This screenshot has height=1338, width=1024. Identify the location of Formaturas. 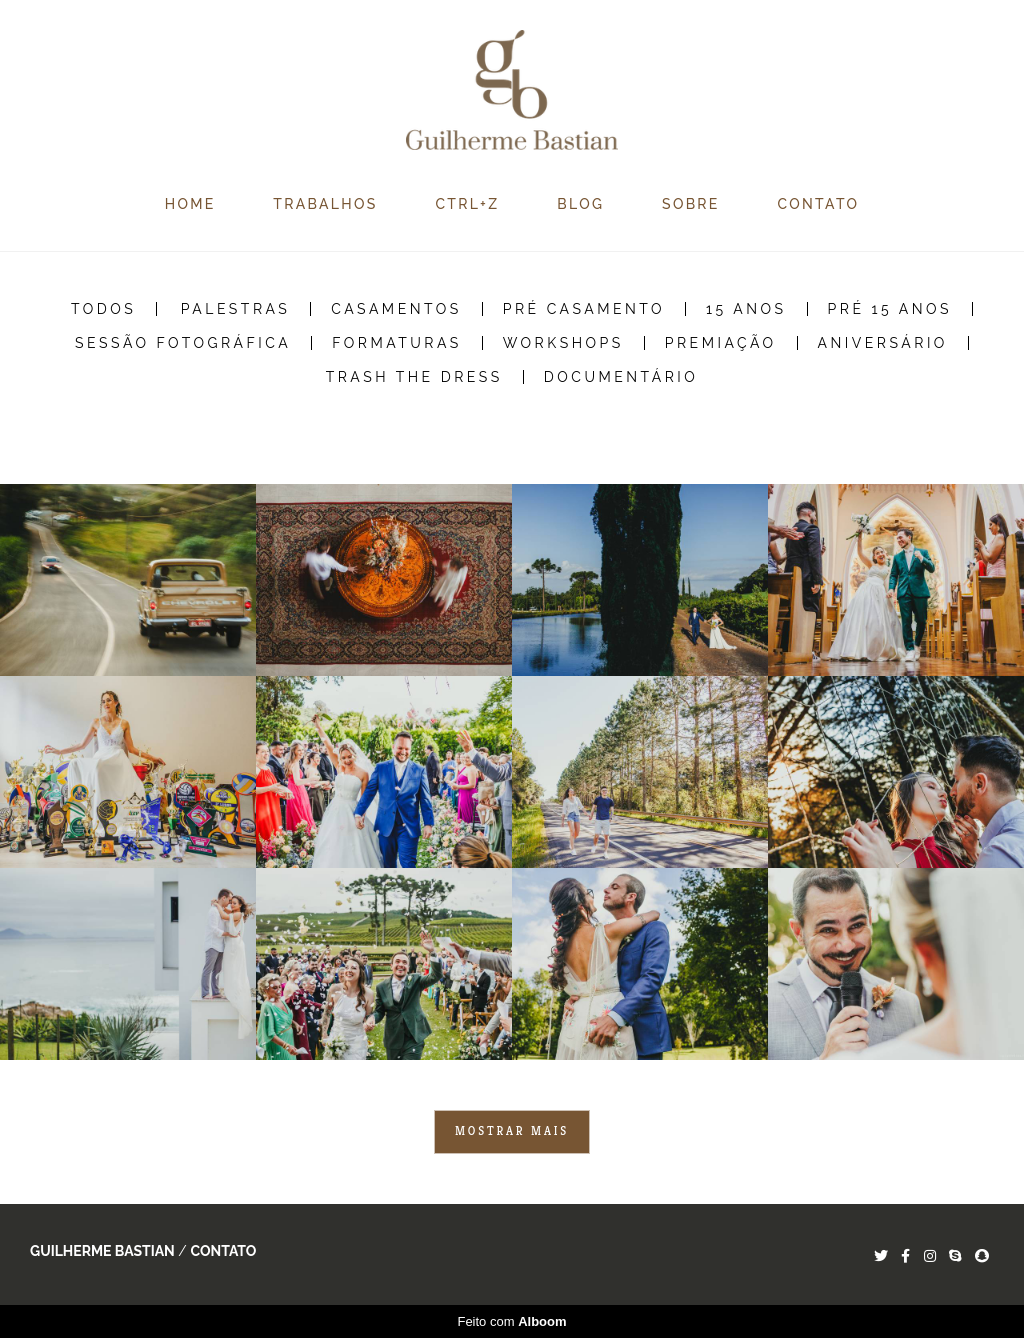
(397, 343).